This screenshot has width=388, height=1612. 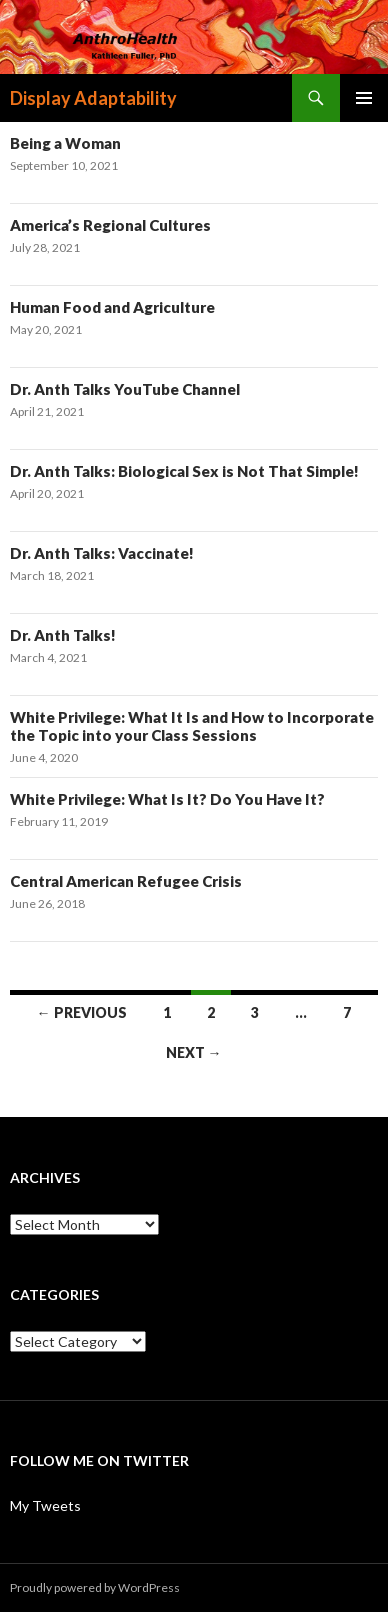 I want to click on Dr. Anth Talks: Biological Sex is Not That Simple!, so click(x=184, y=471).